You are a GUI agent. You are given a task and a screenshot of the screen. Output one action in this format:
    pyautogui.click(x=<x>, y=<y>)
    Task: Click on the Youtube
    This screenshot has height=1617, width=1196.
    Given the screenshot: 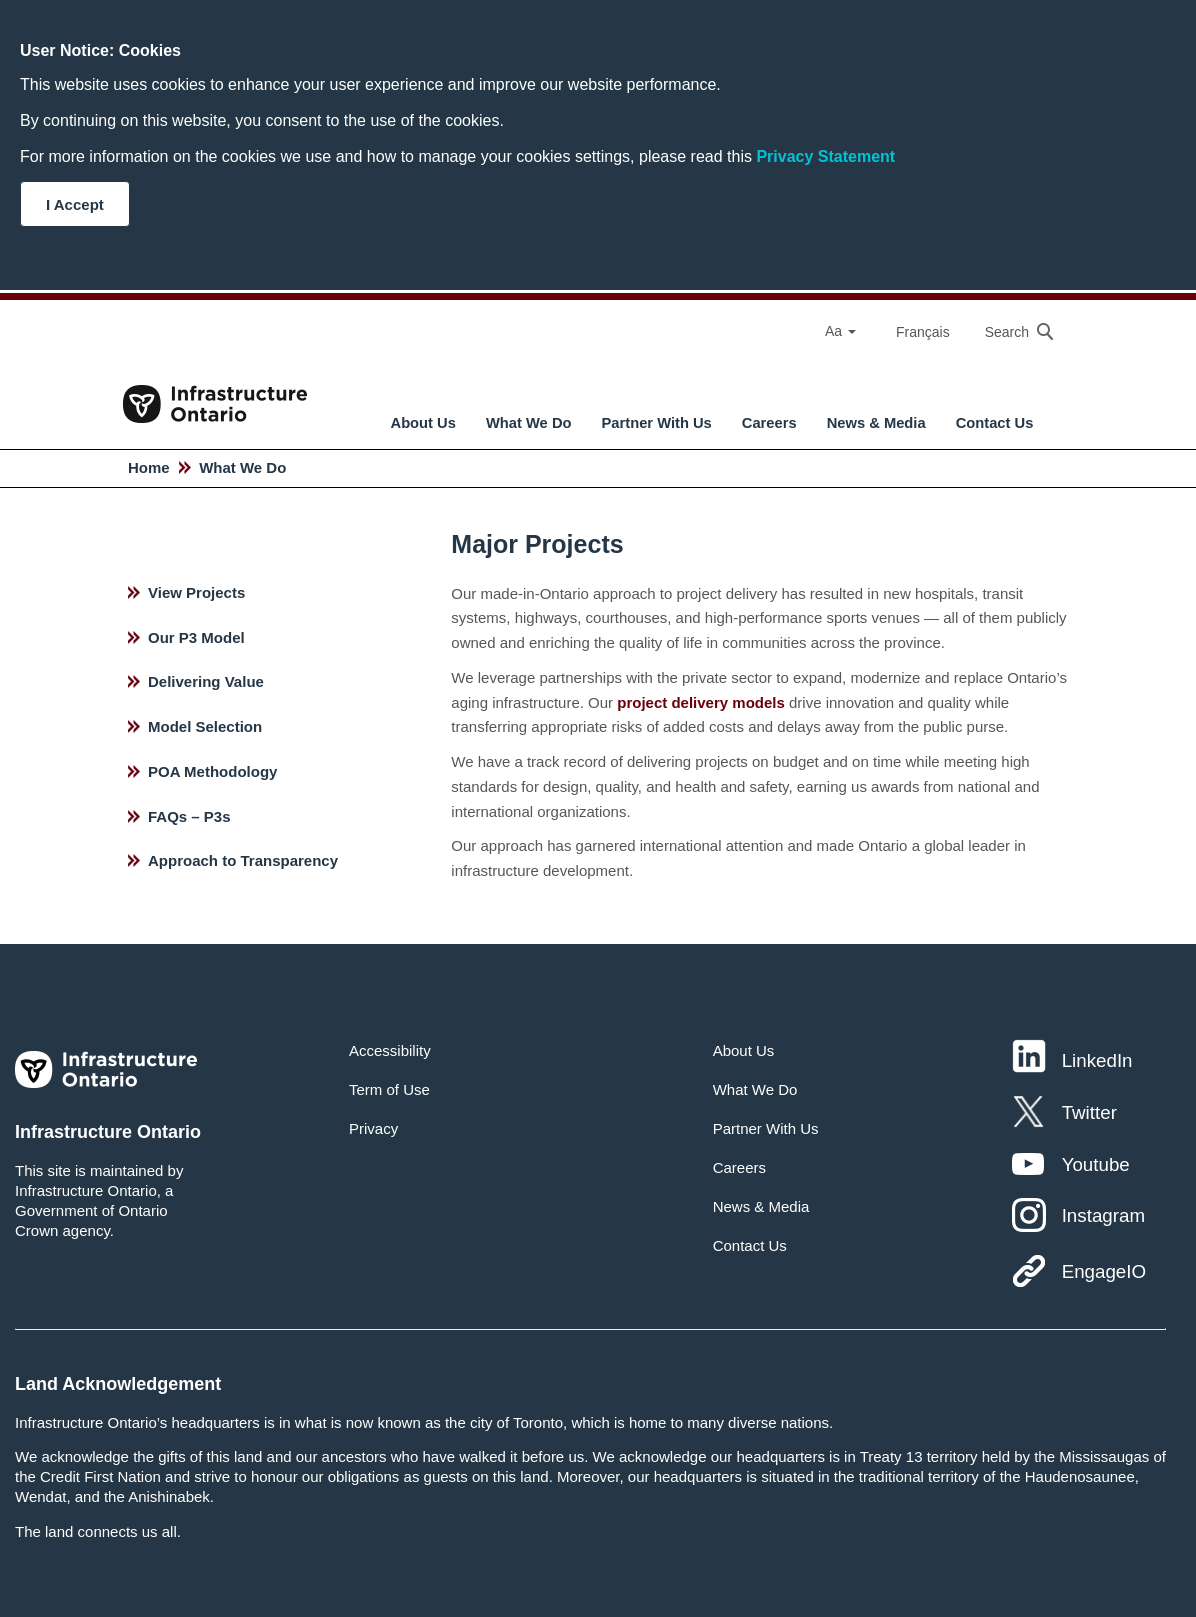 What is the action you would take?
    pyautogui.click(x=1096, y=1164)
    